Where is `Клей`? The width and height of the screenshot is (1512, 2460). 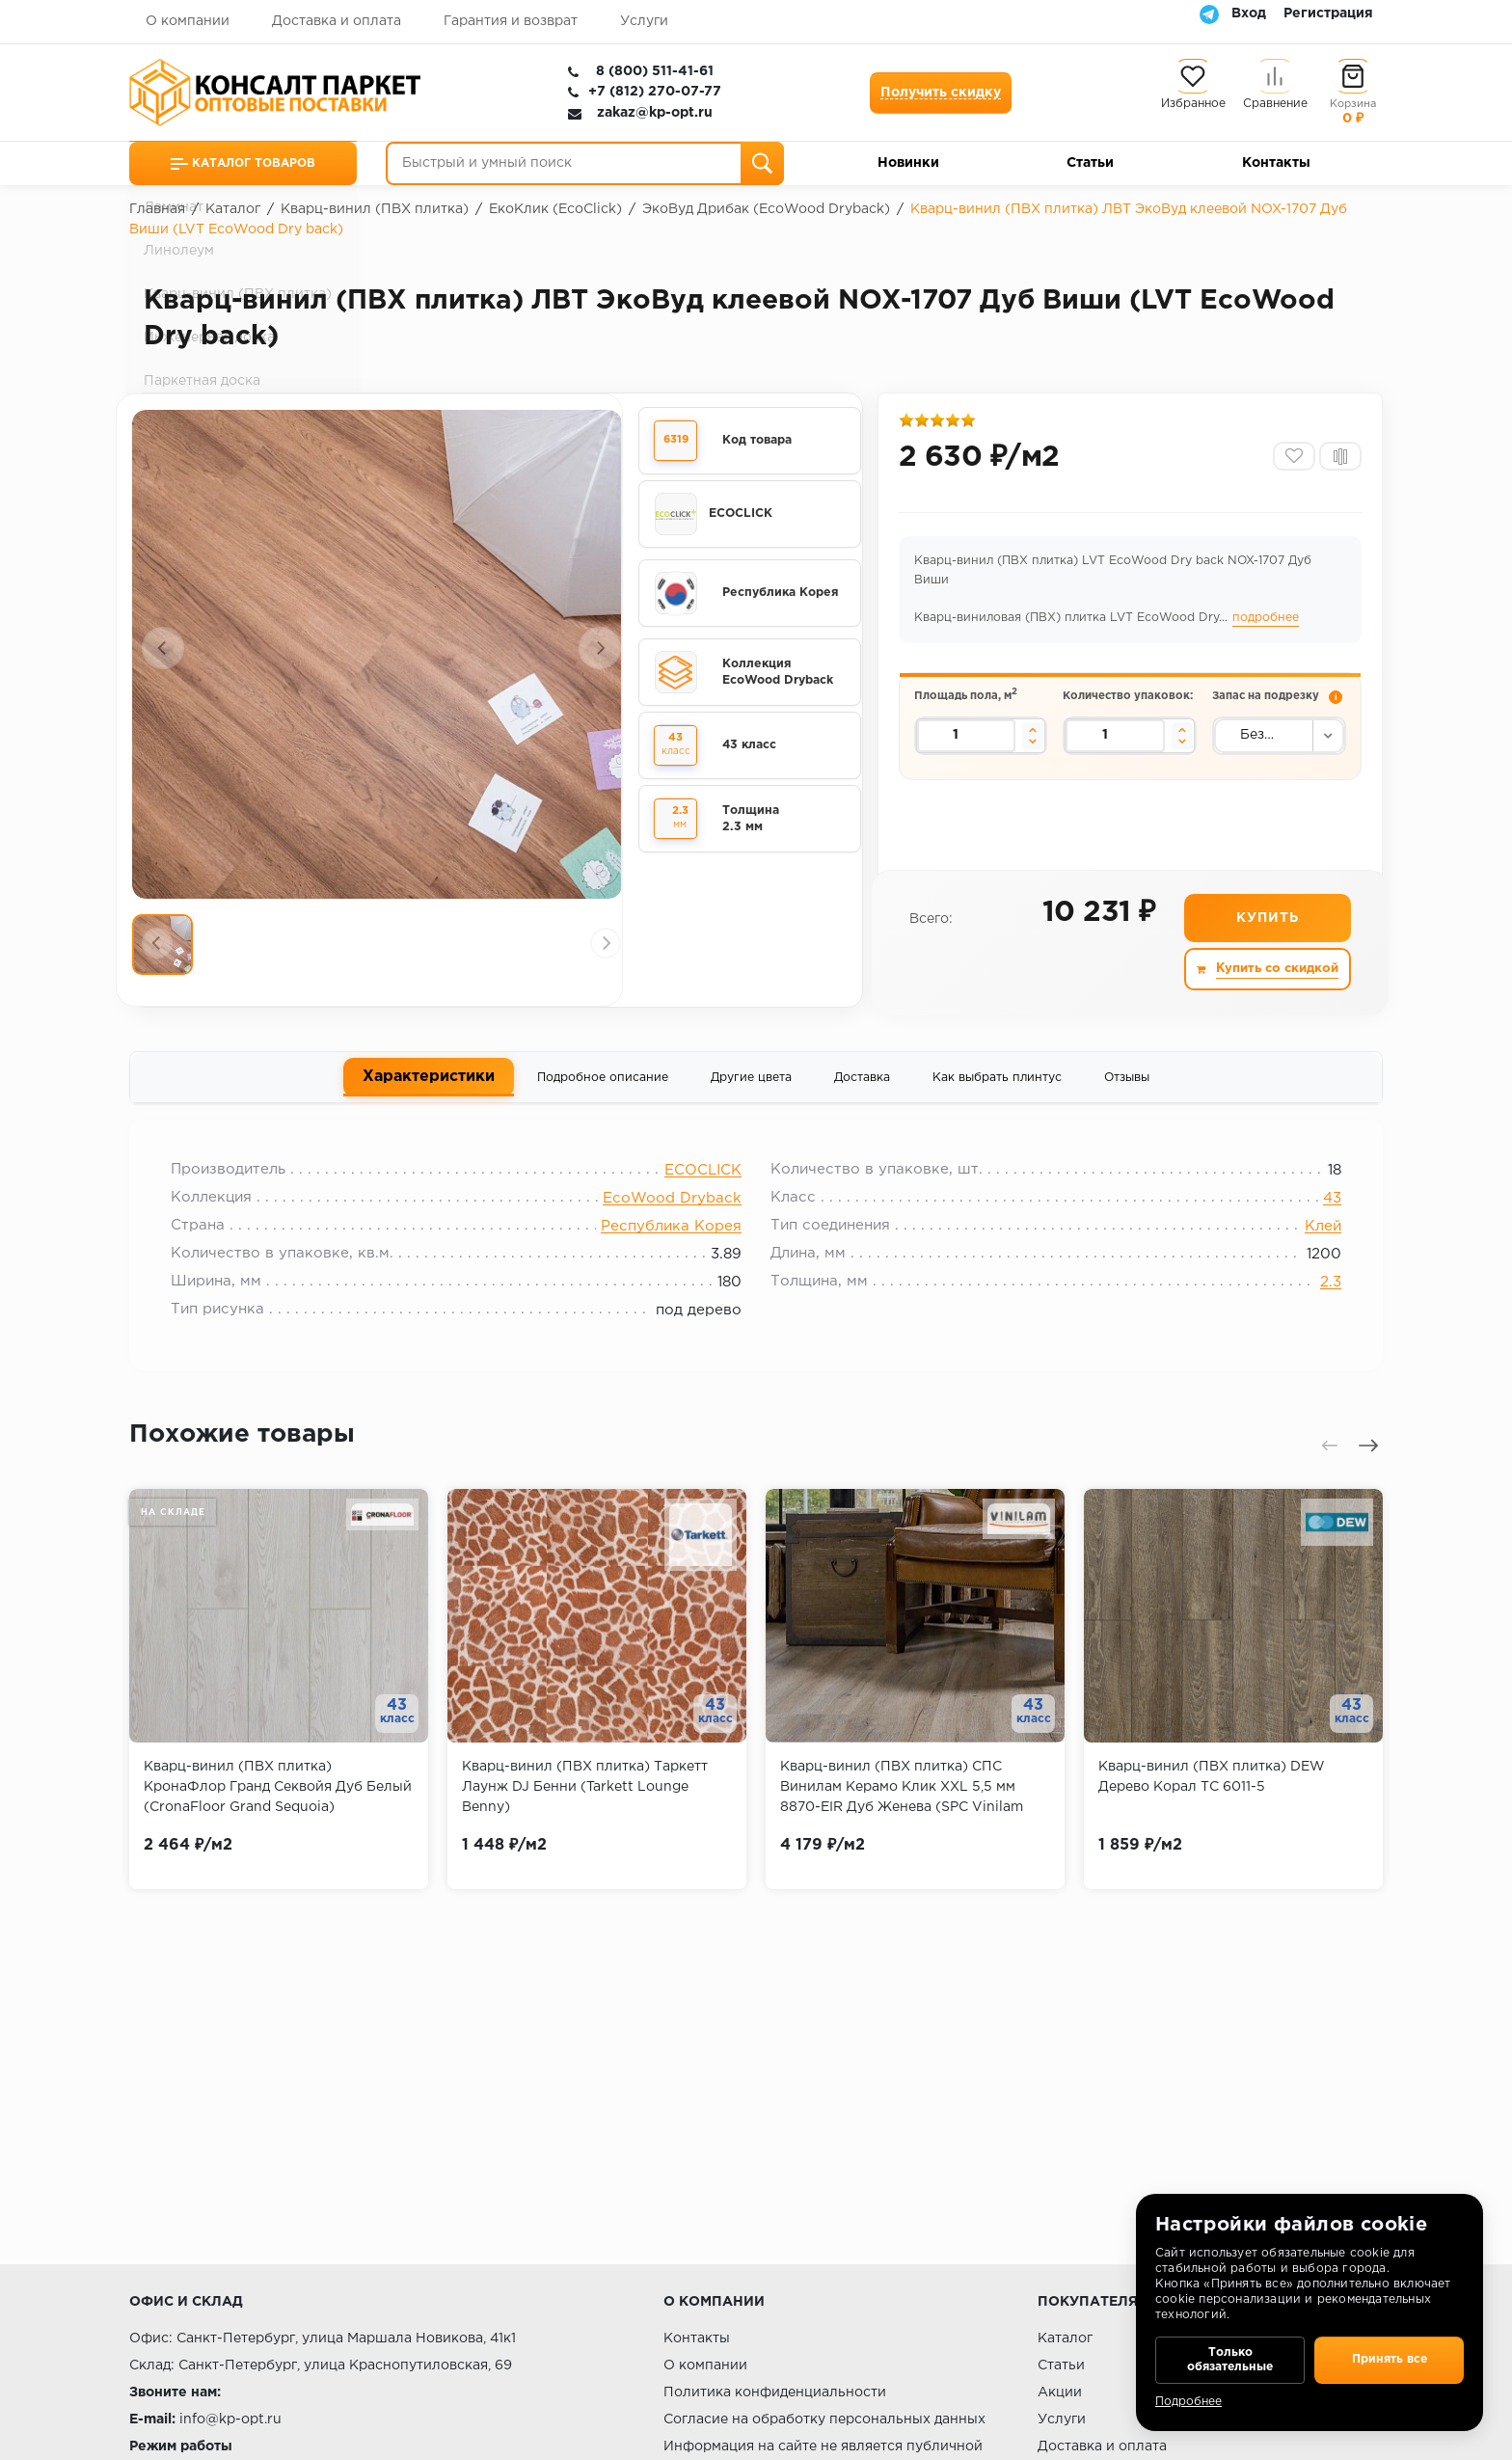
Клей is located at coordinates (1311, 1240).